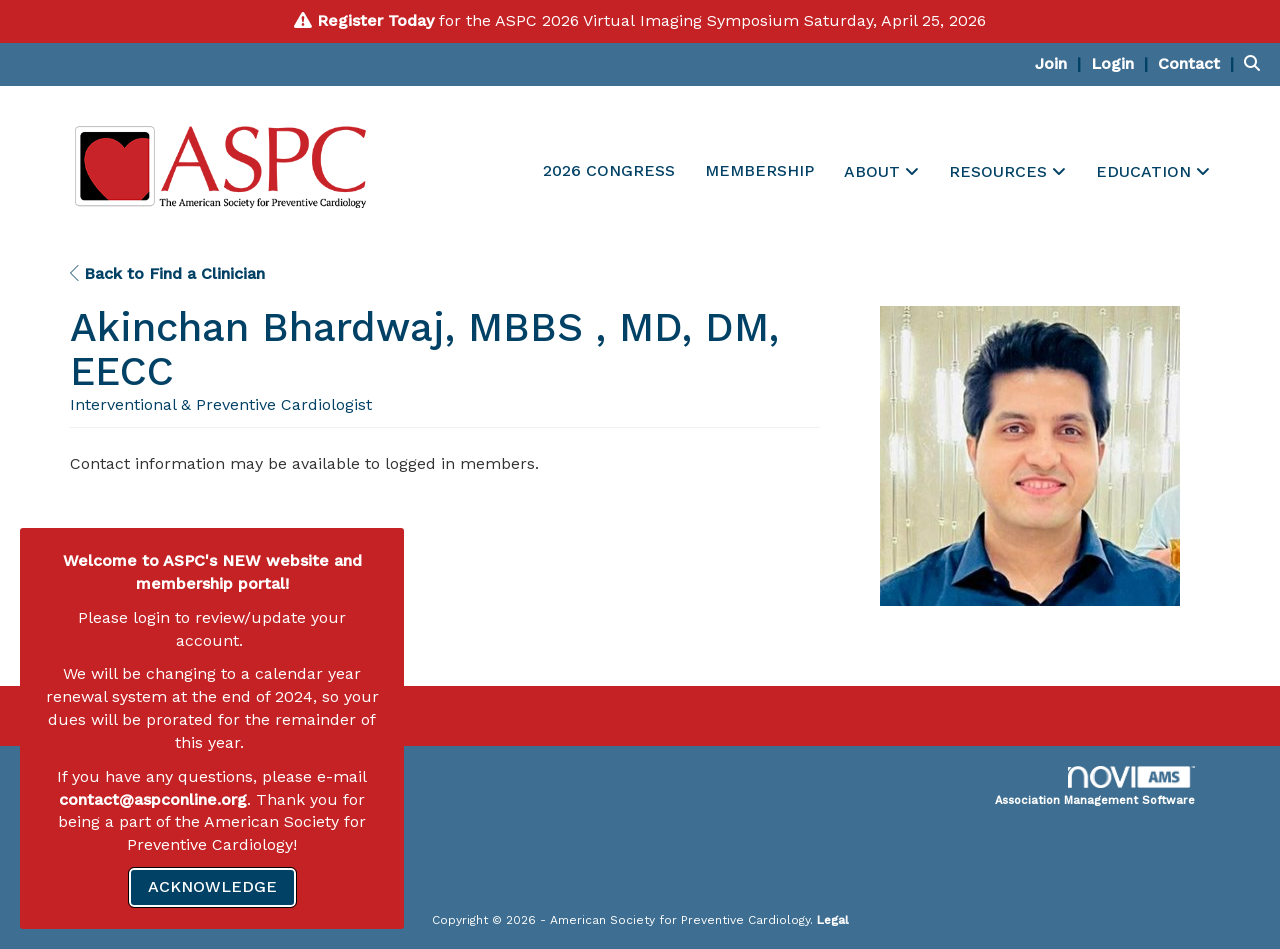 The width and height of the screenshot is (1280, 949). I want to click on RESOURCES, so click(1000, 171).